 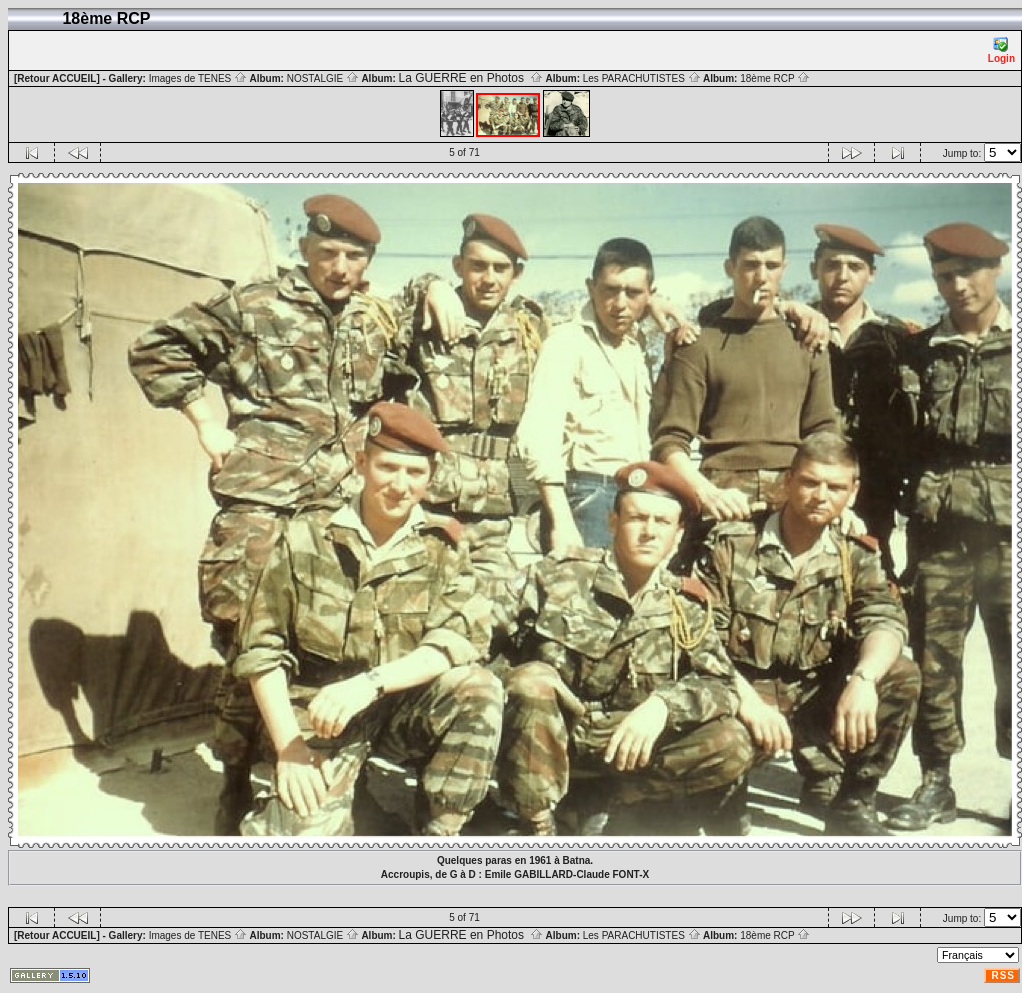 What do you see at coordinates (323, 78) in the screenshot?
I see `NOSTALGIE` at bounding box center [323, 78].